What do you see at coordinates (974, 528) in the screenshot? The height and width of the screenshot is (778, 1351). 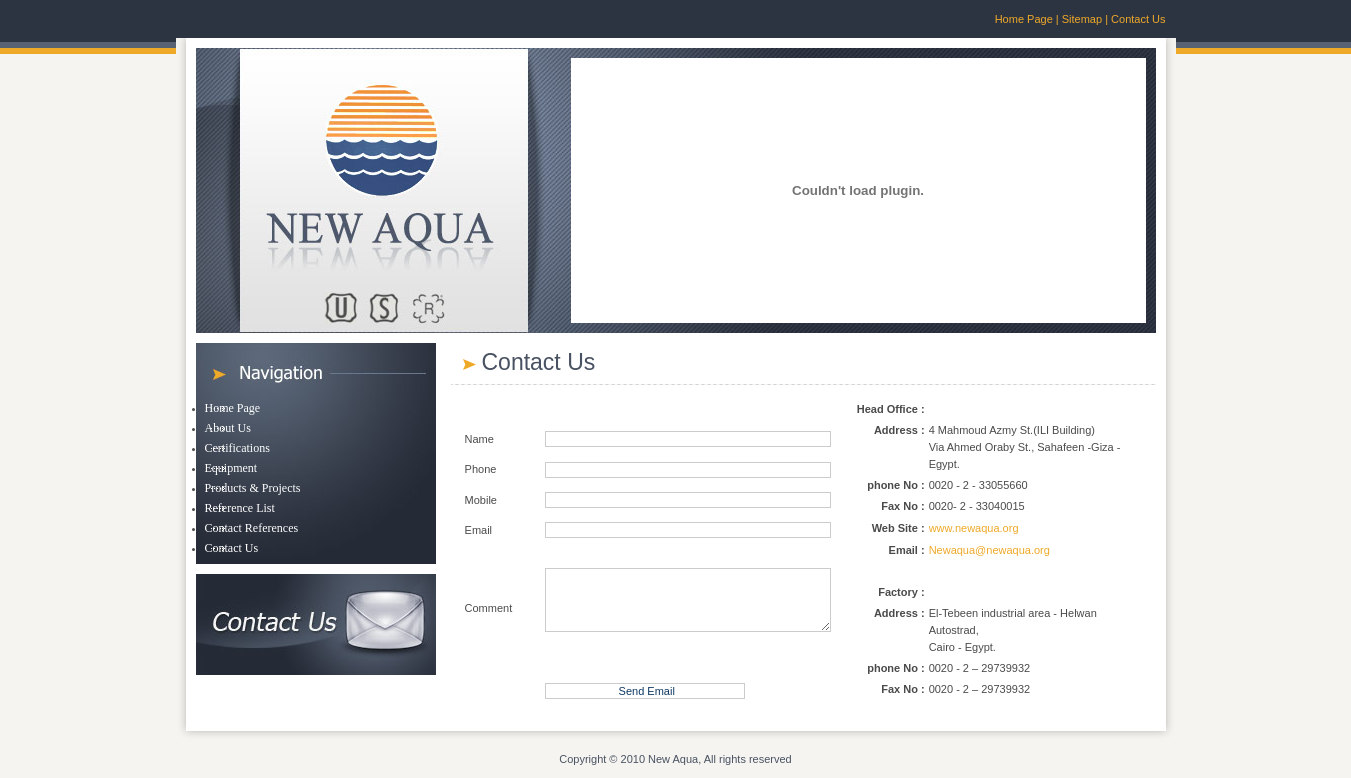 I see `www.newaqua.org` at bounding box center [974, 528].